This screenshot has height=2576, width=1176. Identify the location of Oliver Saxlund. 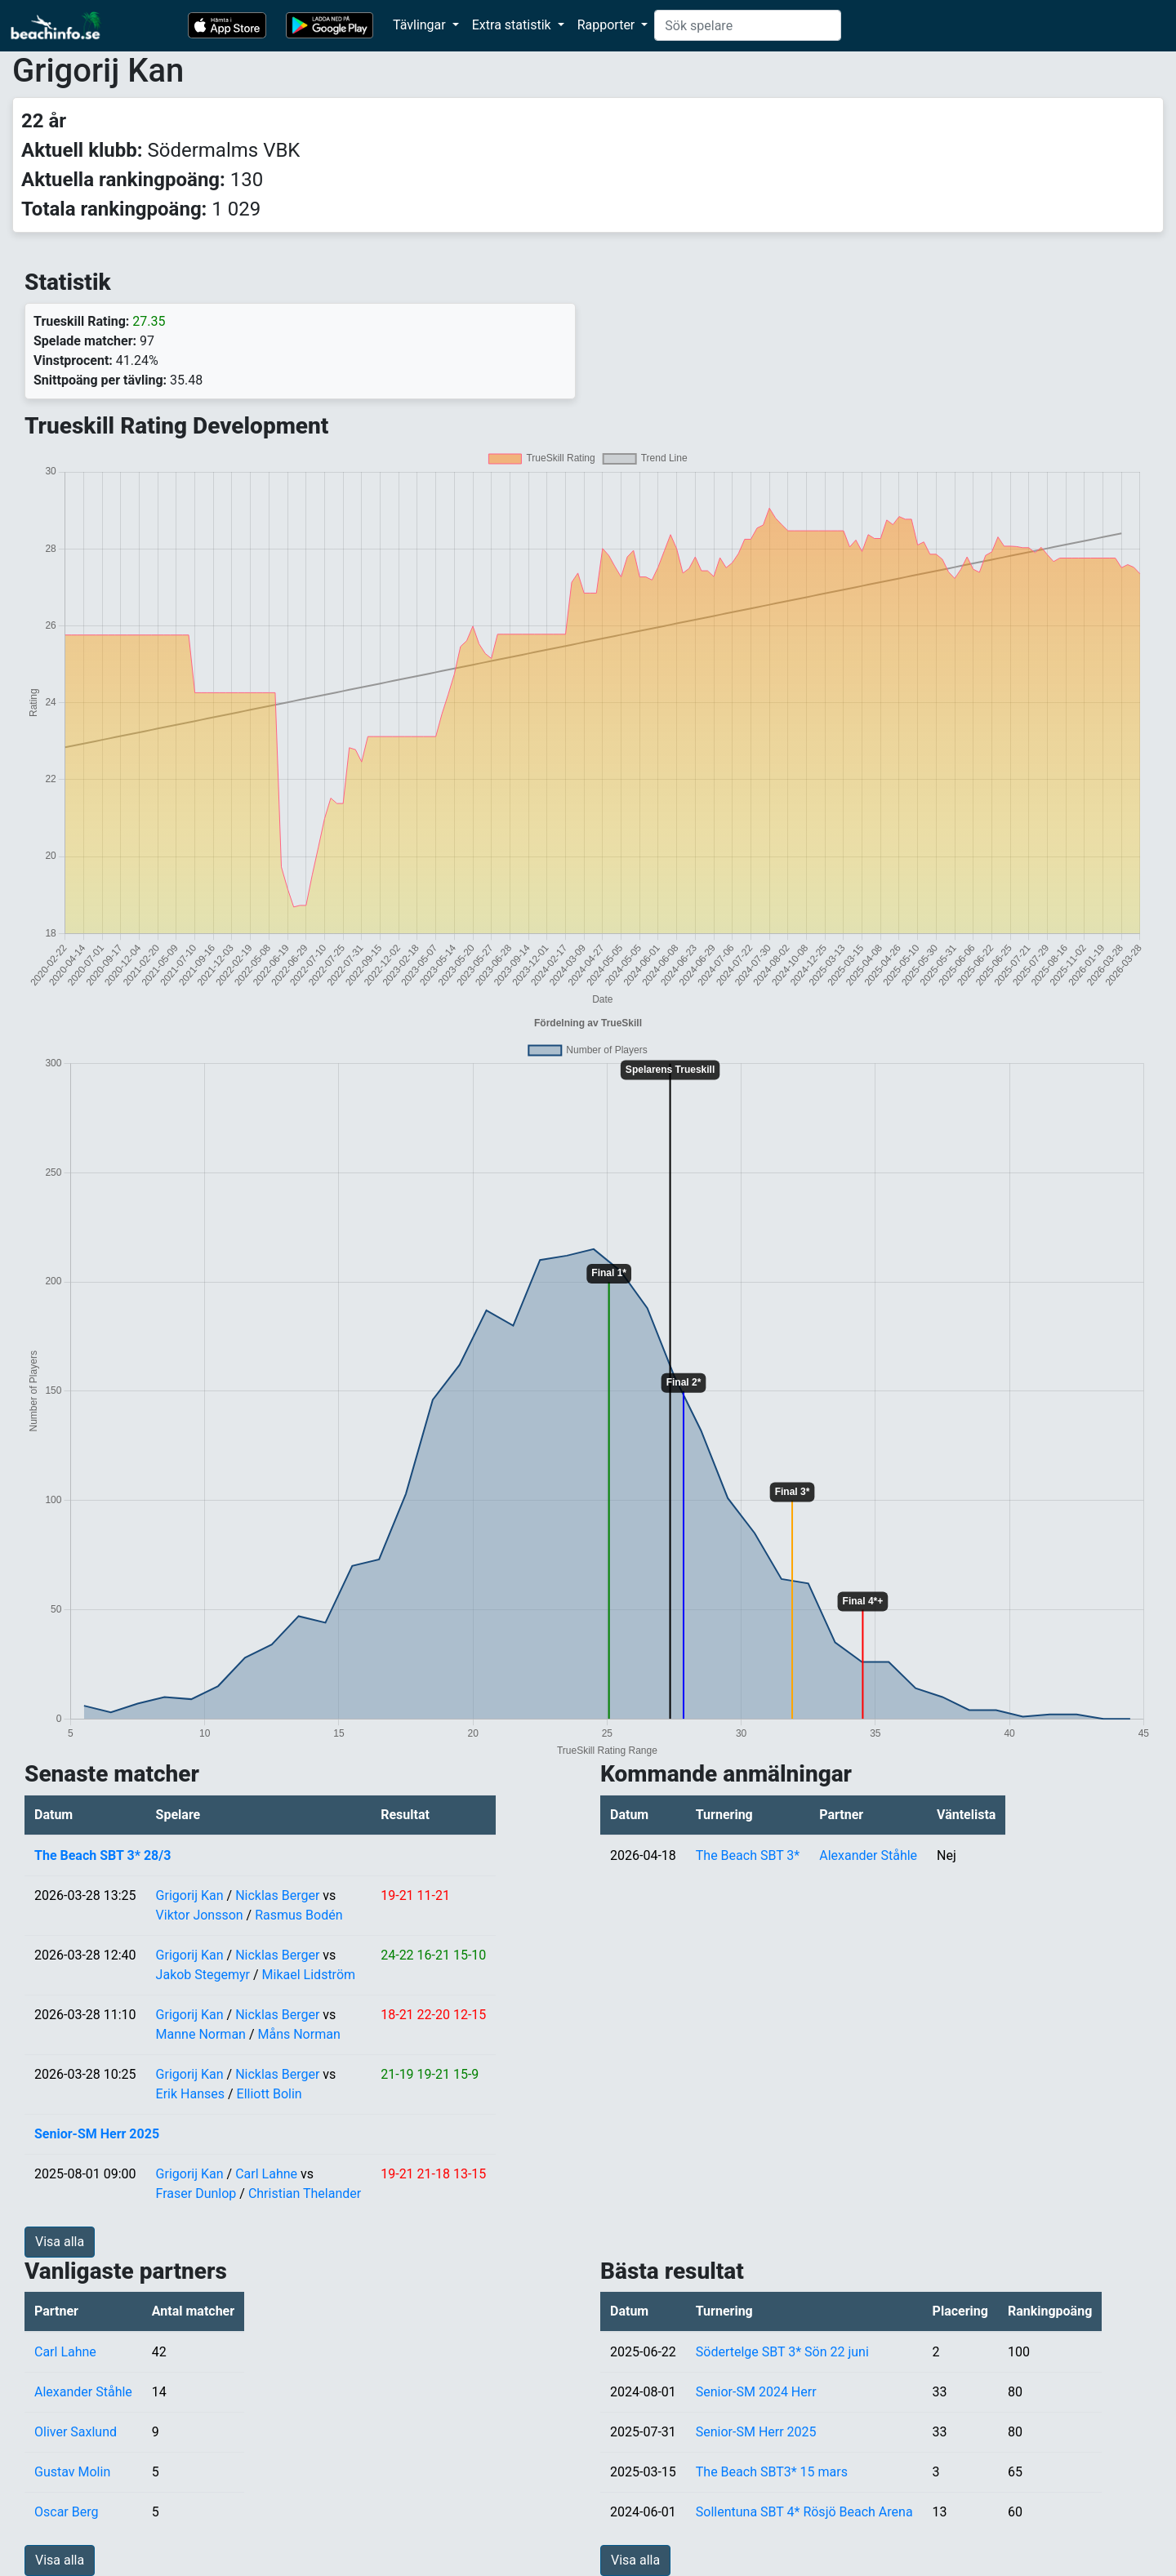
(75, 2432).